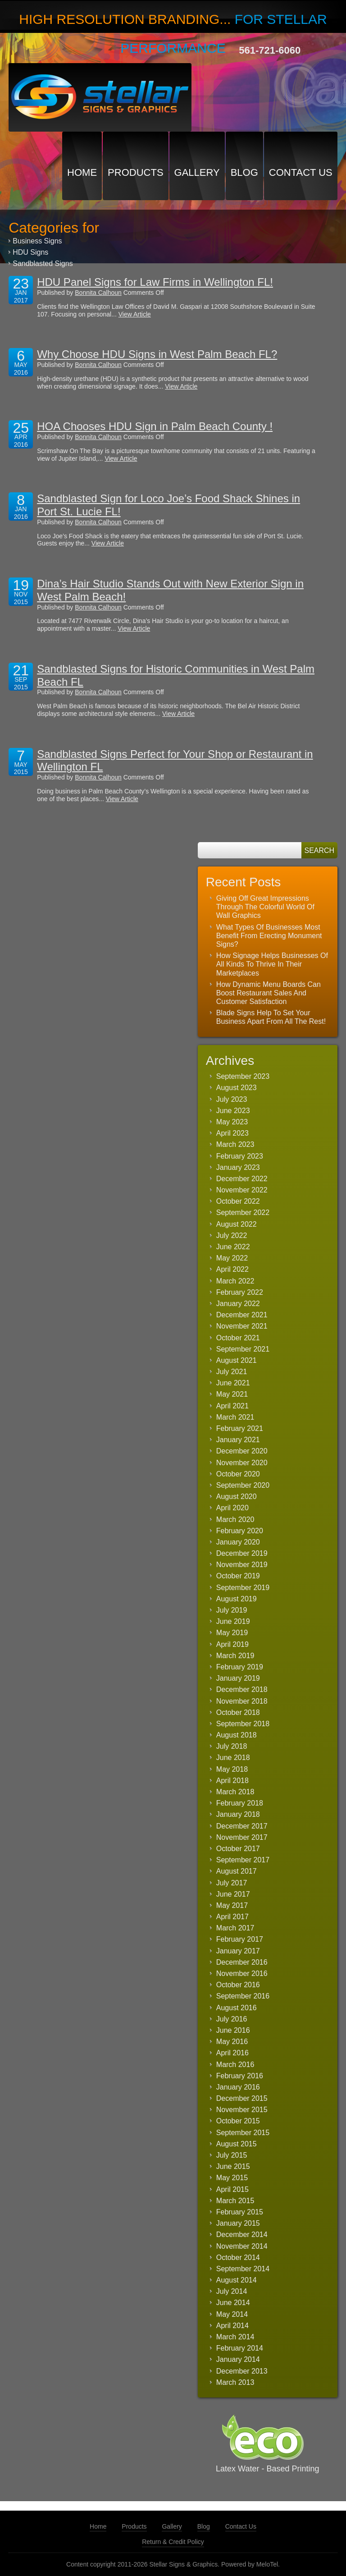 This screenshot has height=2576, width=346. What do you see at coordinates (242, 2371) in the screenshot?
I see `December 2013` at bounding box center [242, 2371].